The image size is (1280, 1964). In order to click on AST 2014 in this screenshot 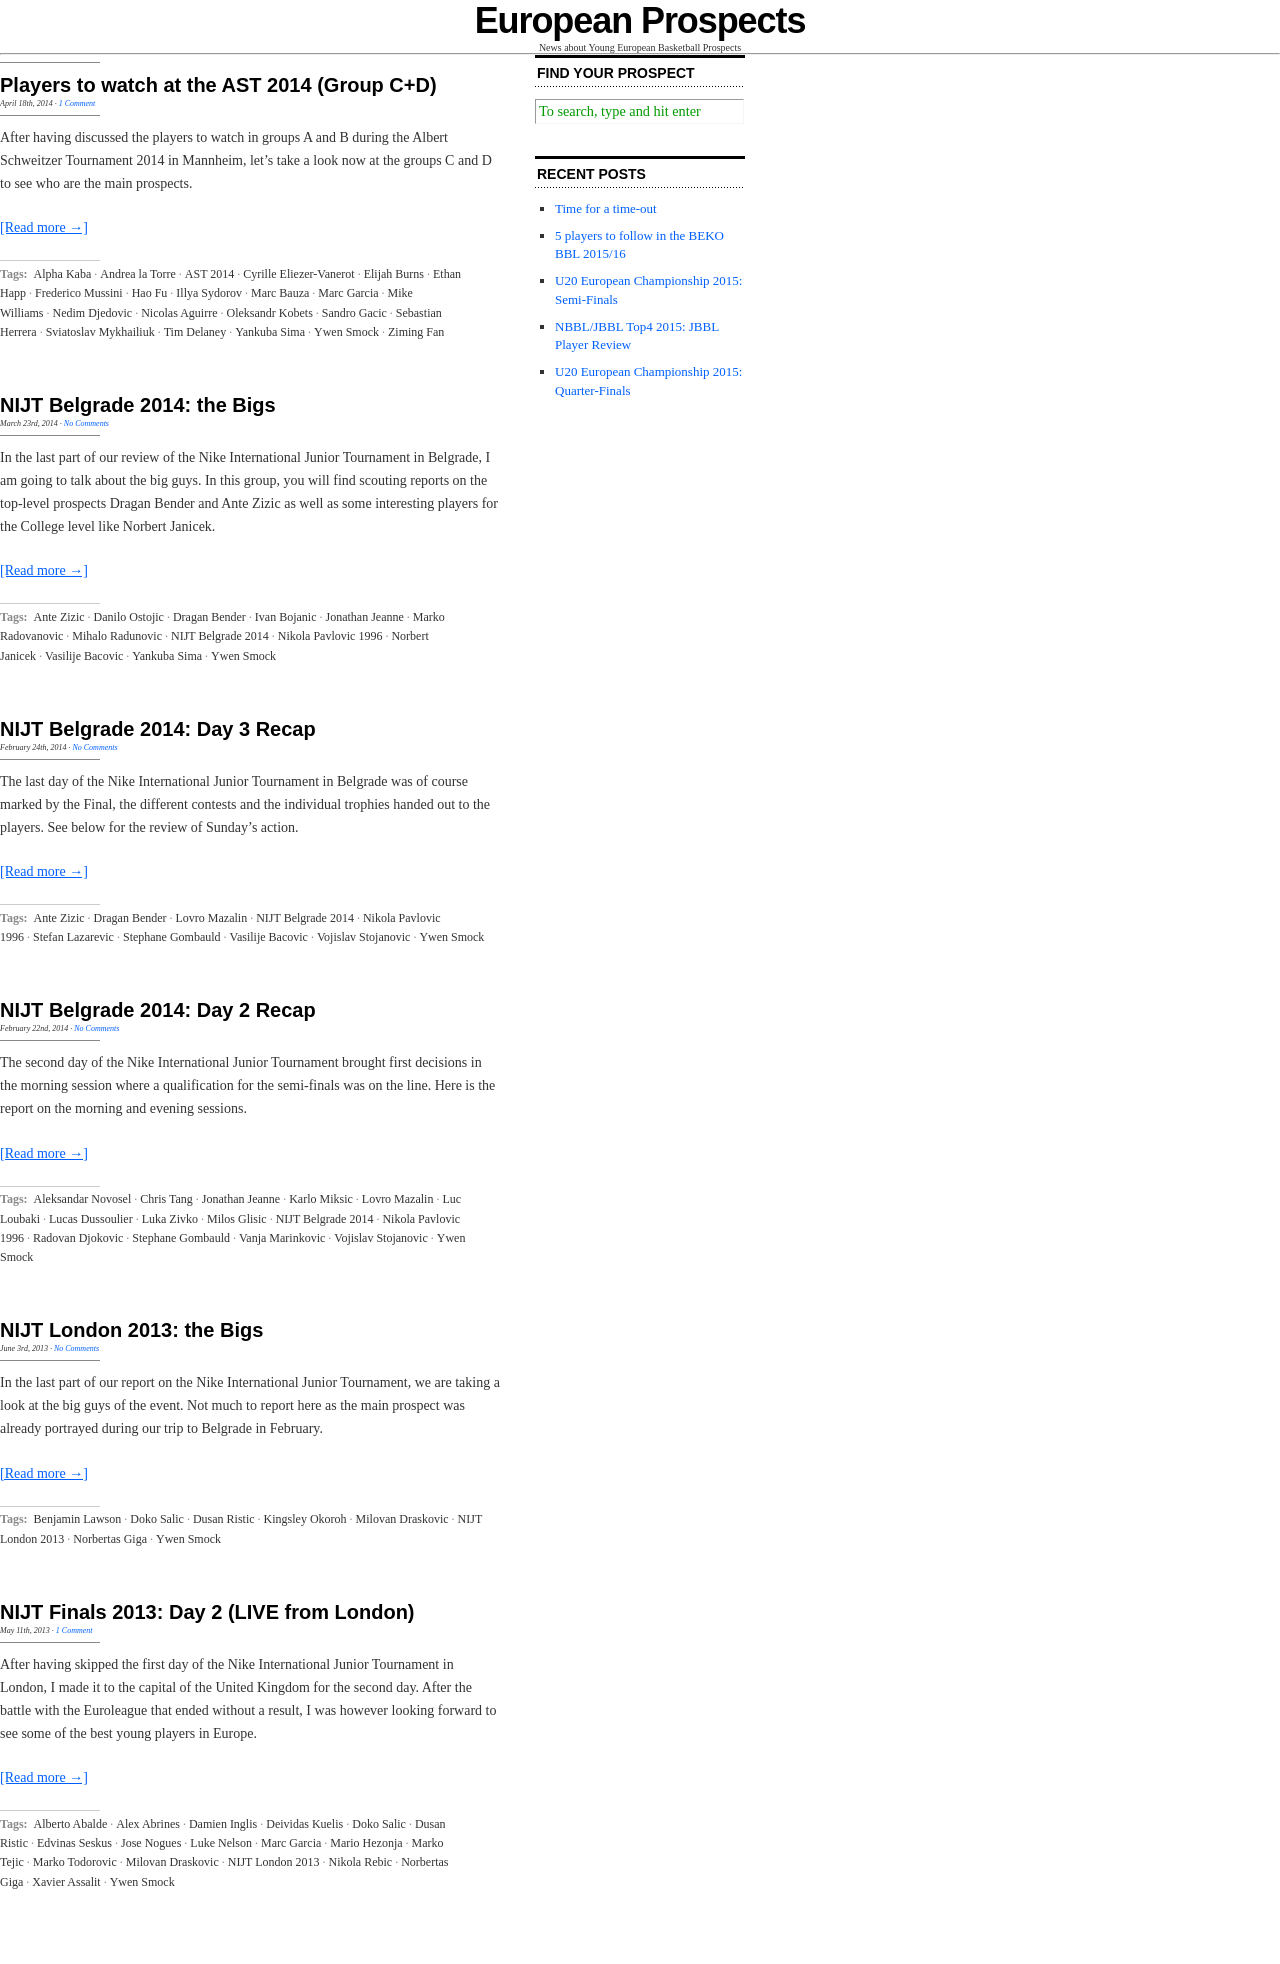, I will do `click(209, 274)`.